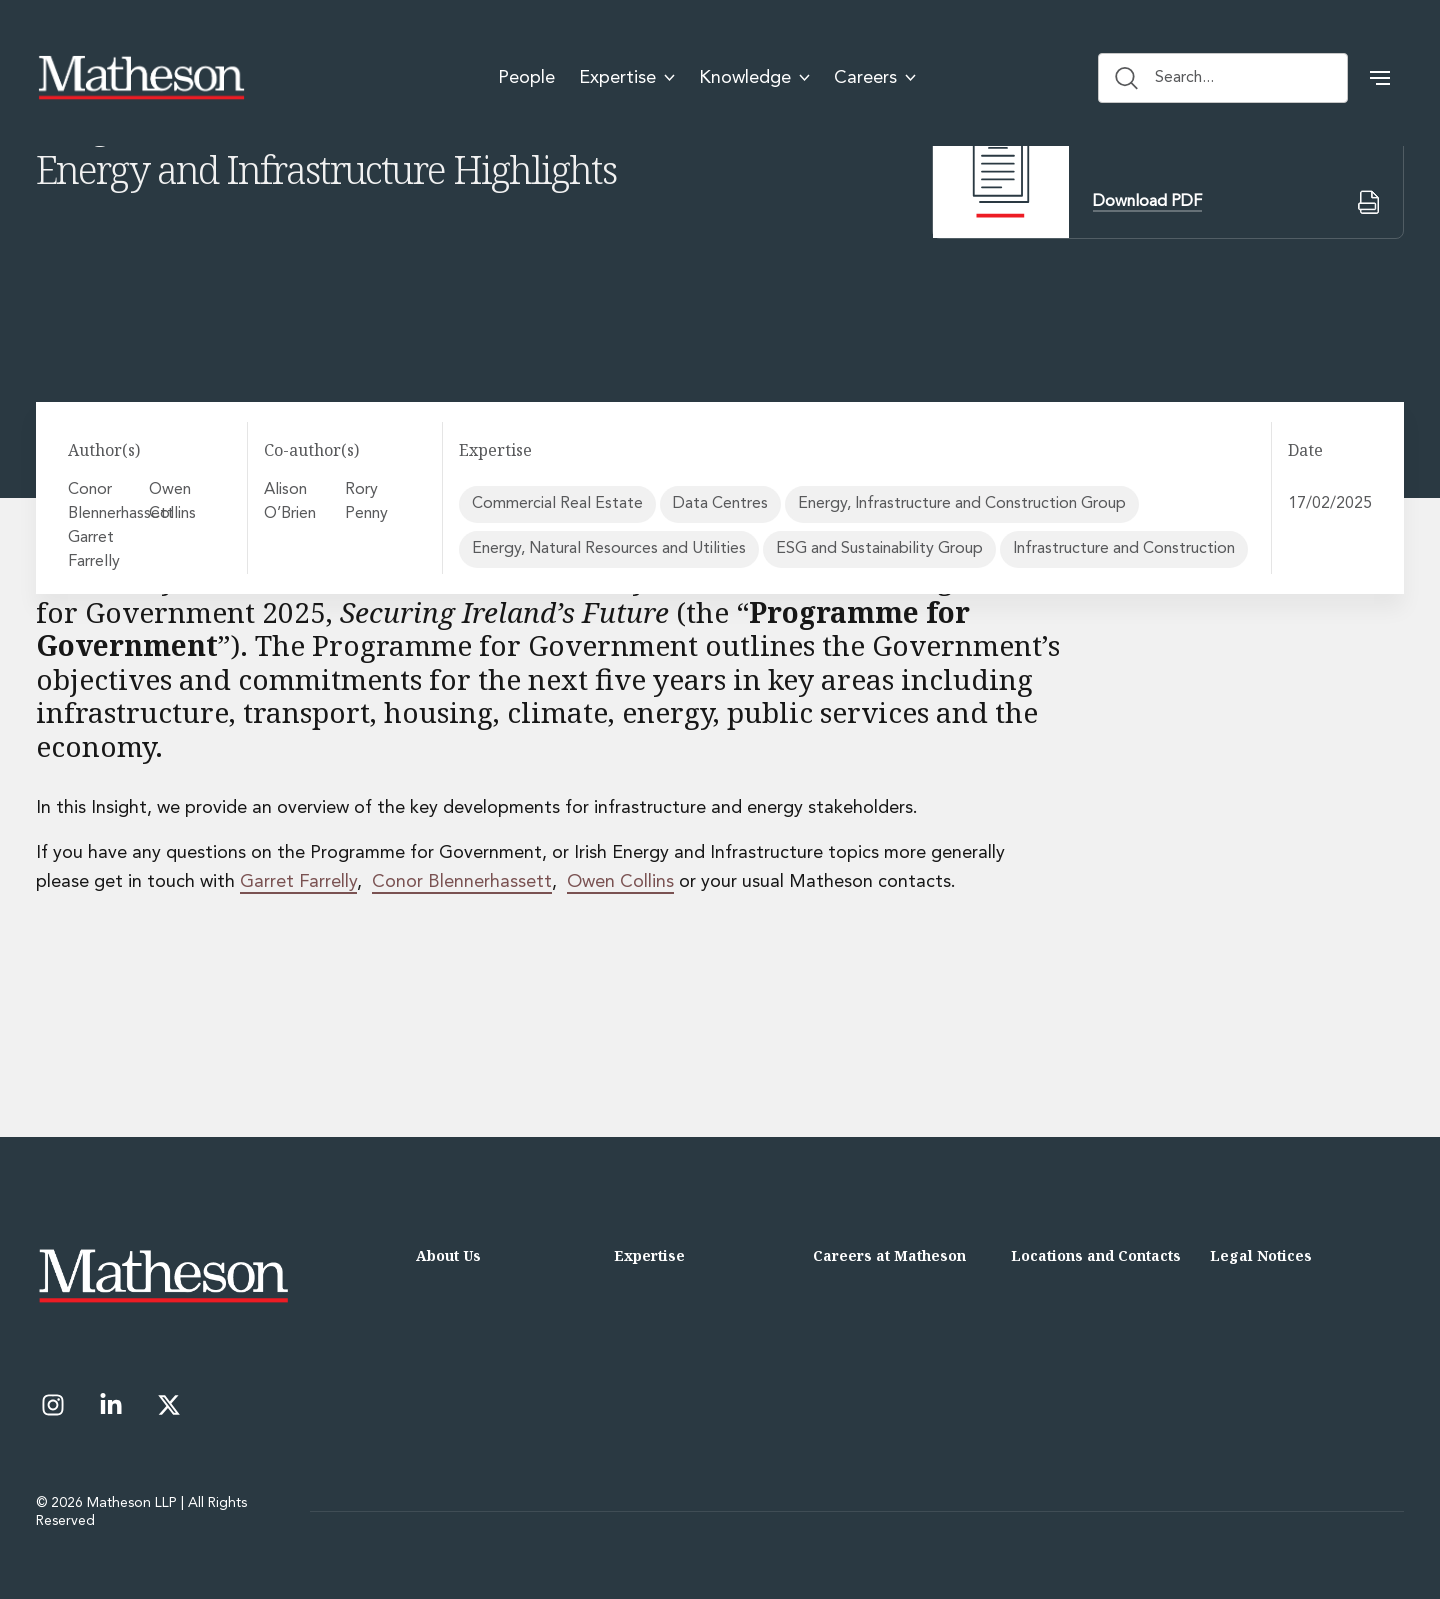 The height and width of the screenshot is (1599, 1440). Describe the element at coordinates (526, 78) in the screenshot. I see `People [menuitem]` at that location.